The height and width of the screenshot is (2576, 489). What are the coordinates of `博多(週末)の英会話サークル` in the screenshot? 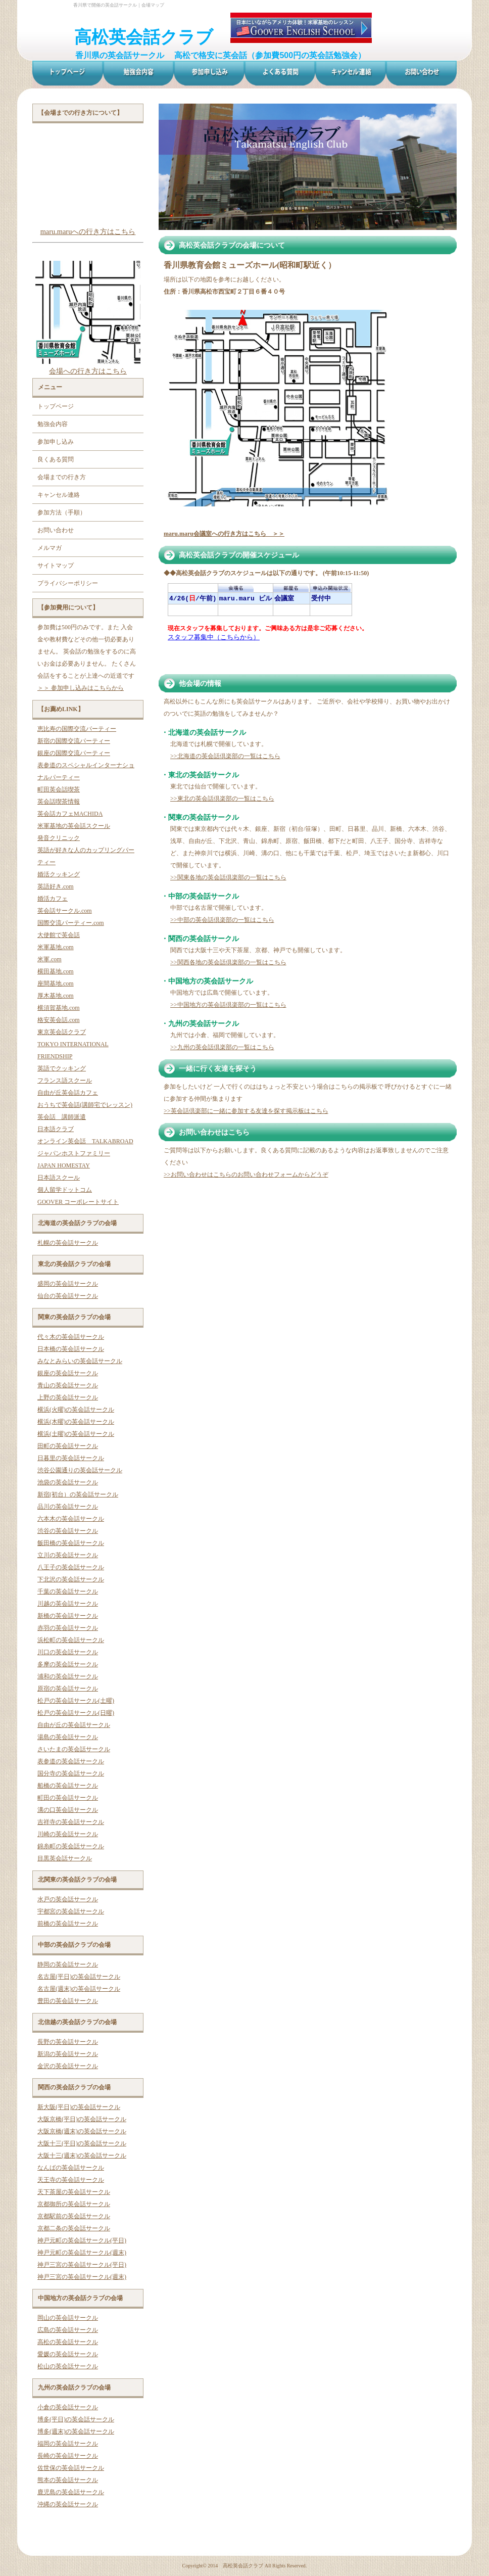 It's located at (75, 2431).